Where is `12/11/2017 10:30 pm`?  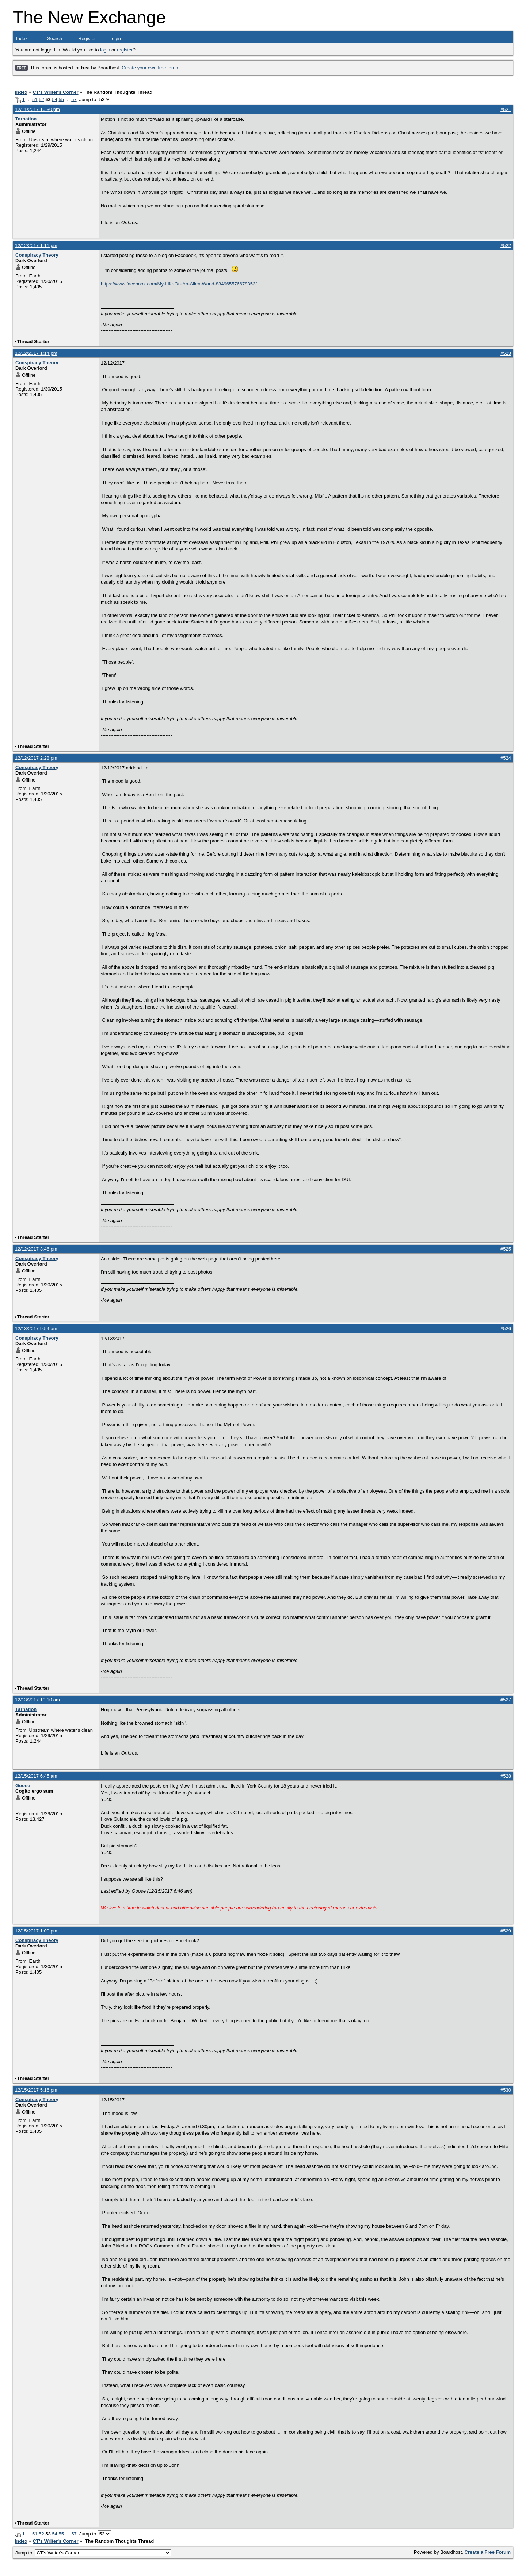 12/11/2017 10:30 pm is located at coordinates (37, 109).